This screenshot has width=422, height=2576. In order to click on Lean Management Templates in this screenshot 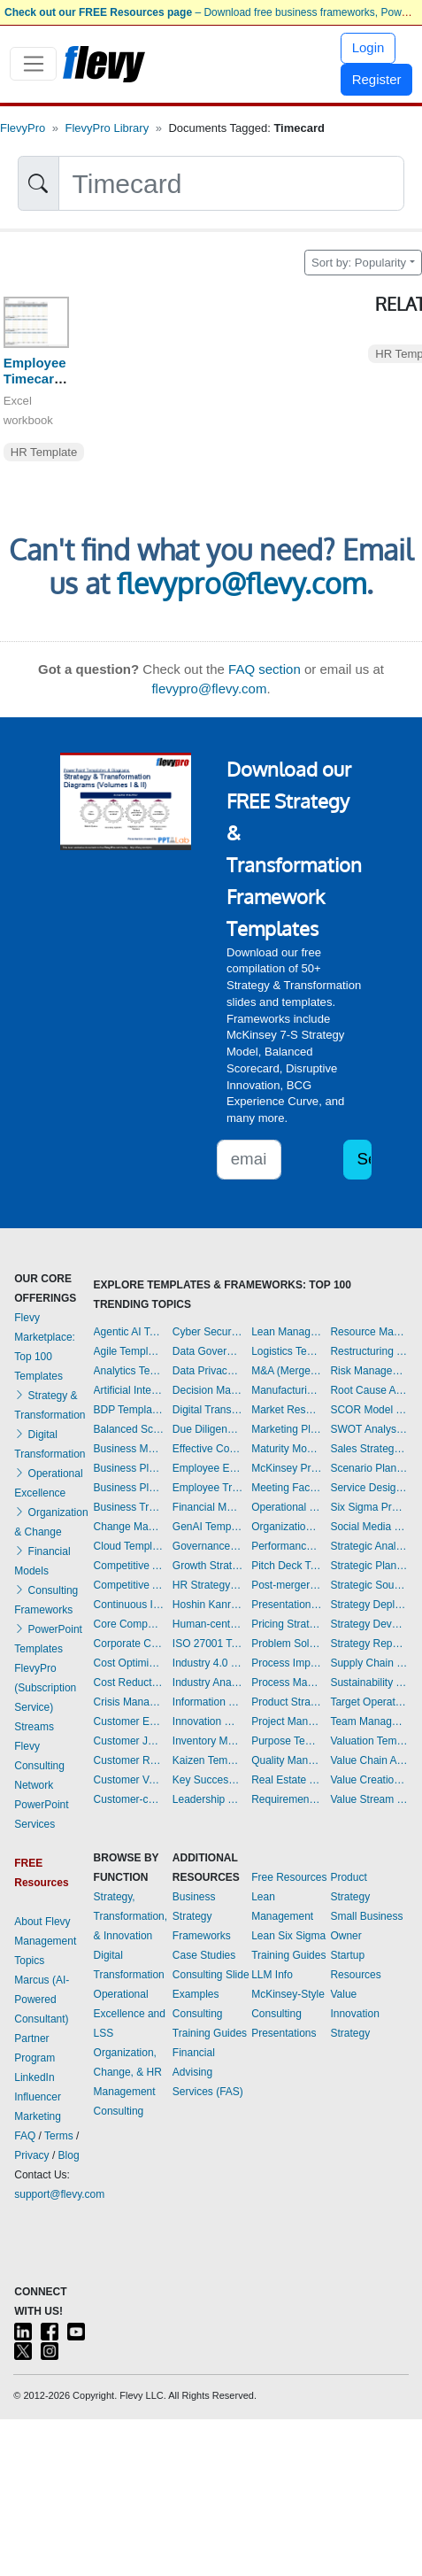, I will do `click(286, 1332)`.